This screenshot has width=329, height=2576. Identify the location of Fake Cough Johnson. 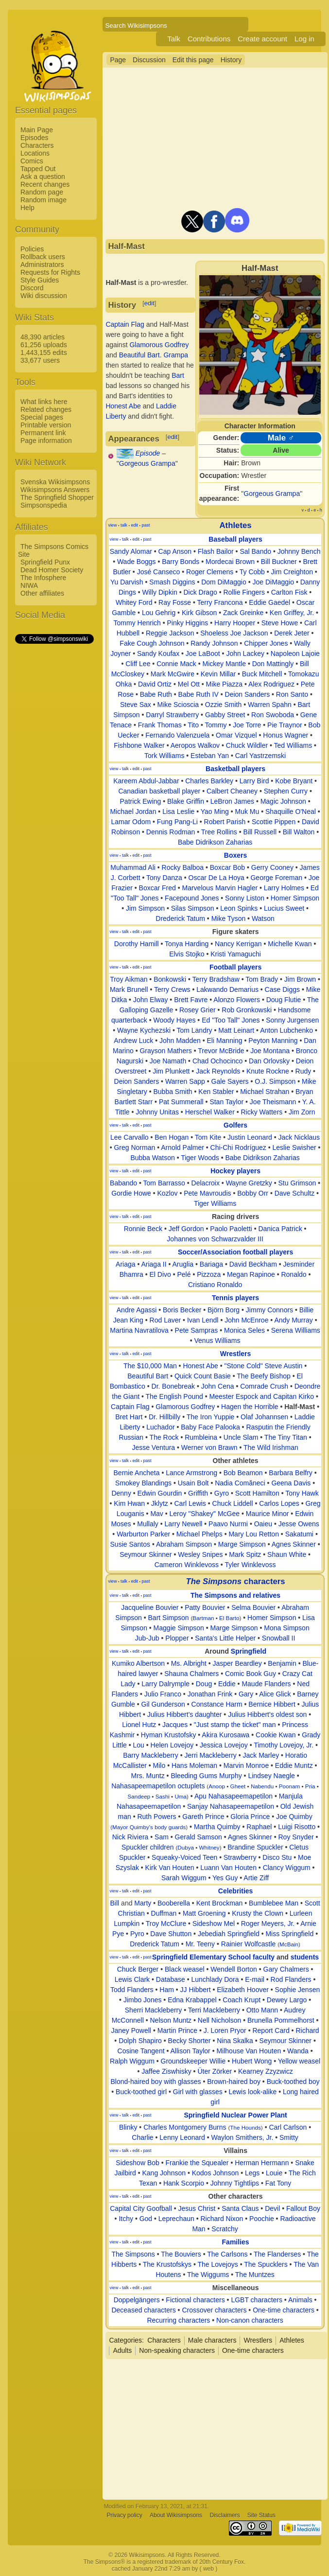
(152, 643).